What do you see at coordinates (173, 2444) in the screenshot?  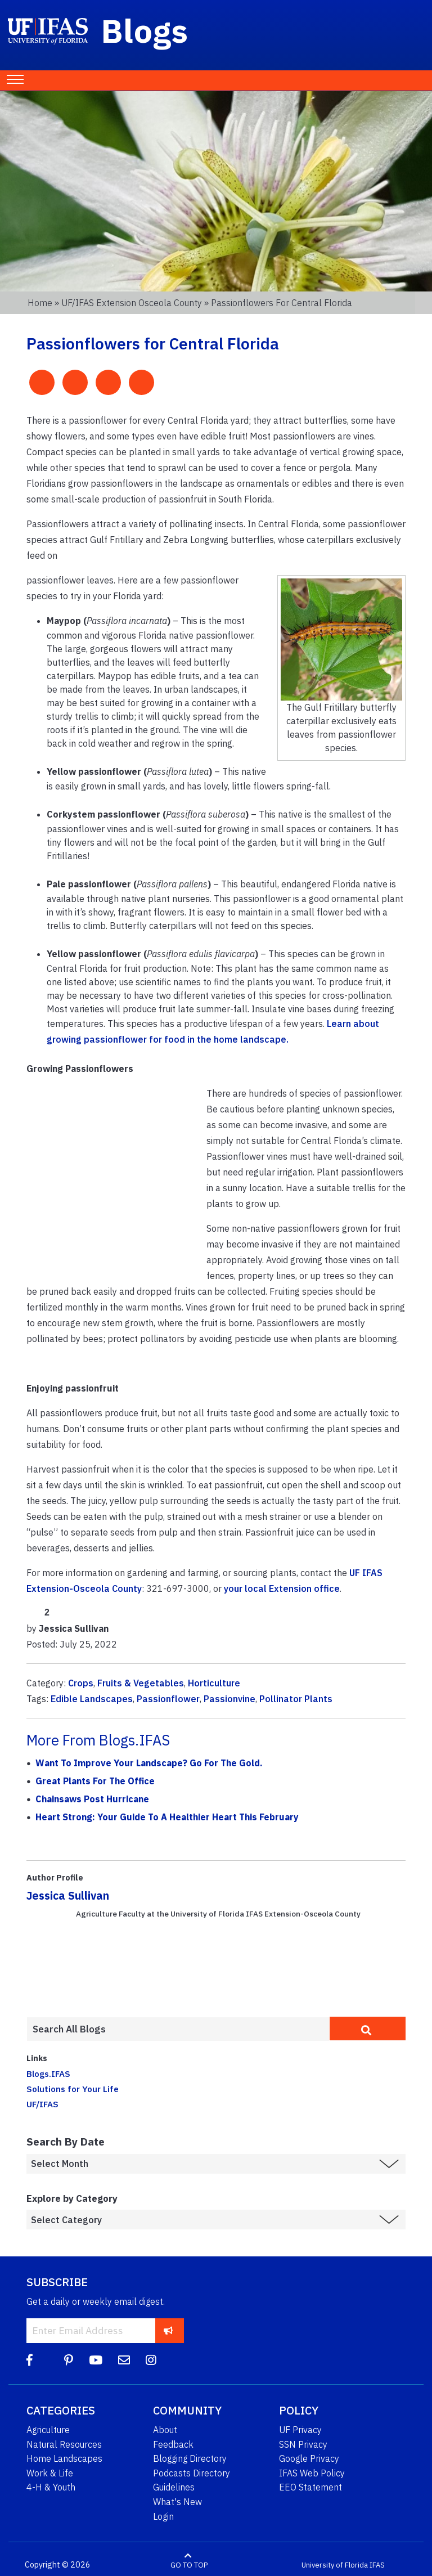 I see `Feedback` at bounding box center [173, 2444].